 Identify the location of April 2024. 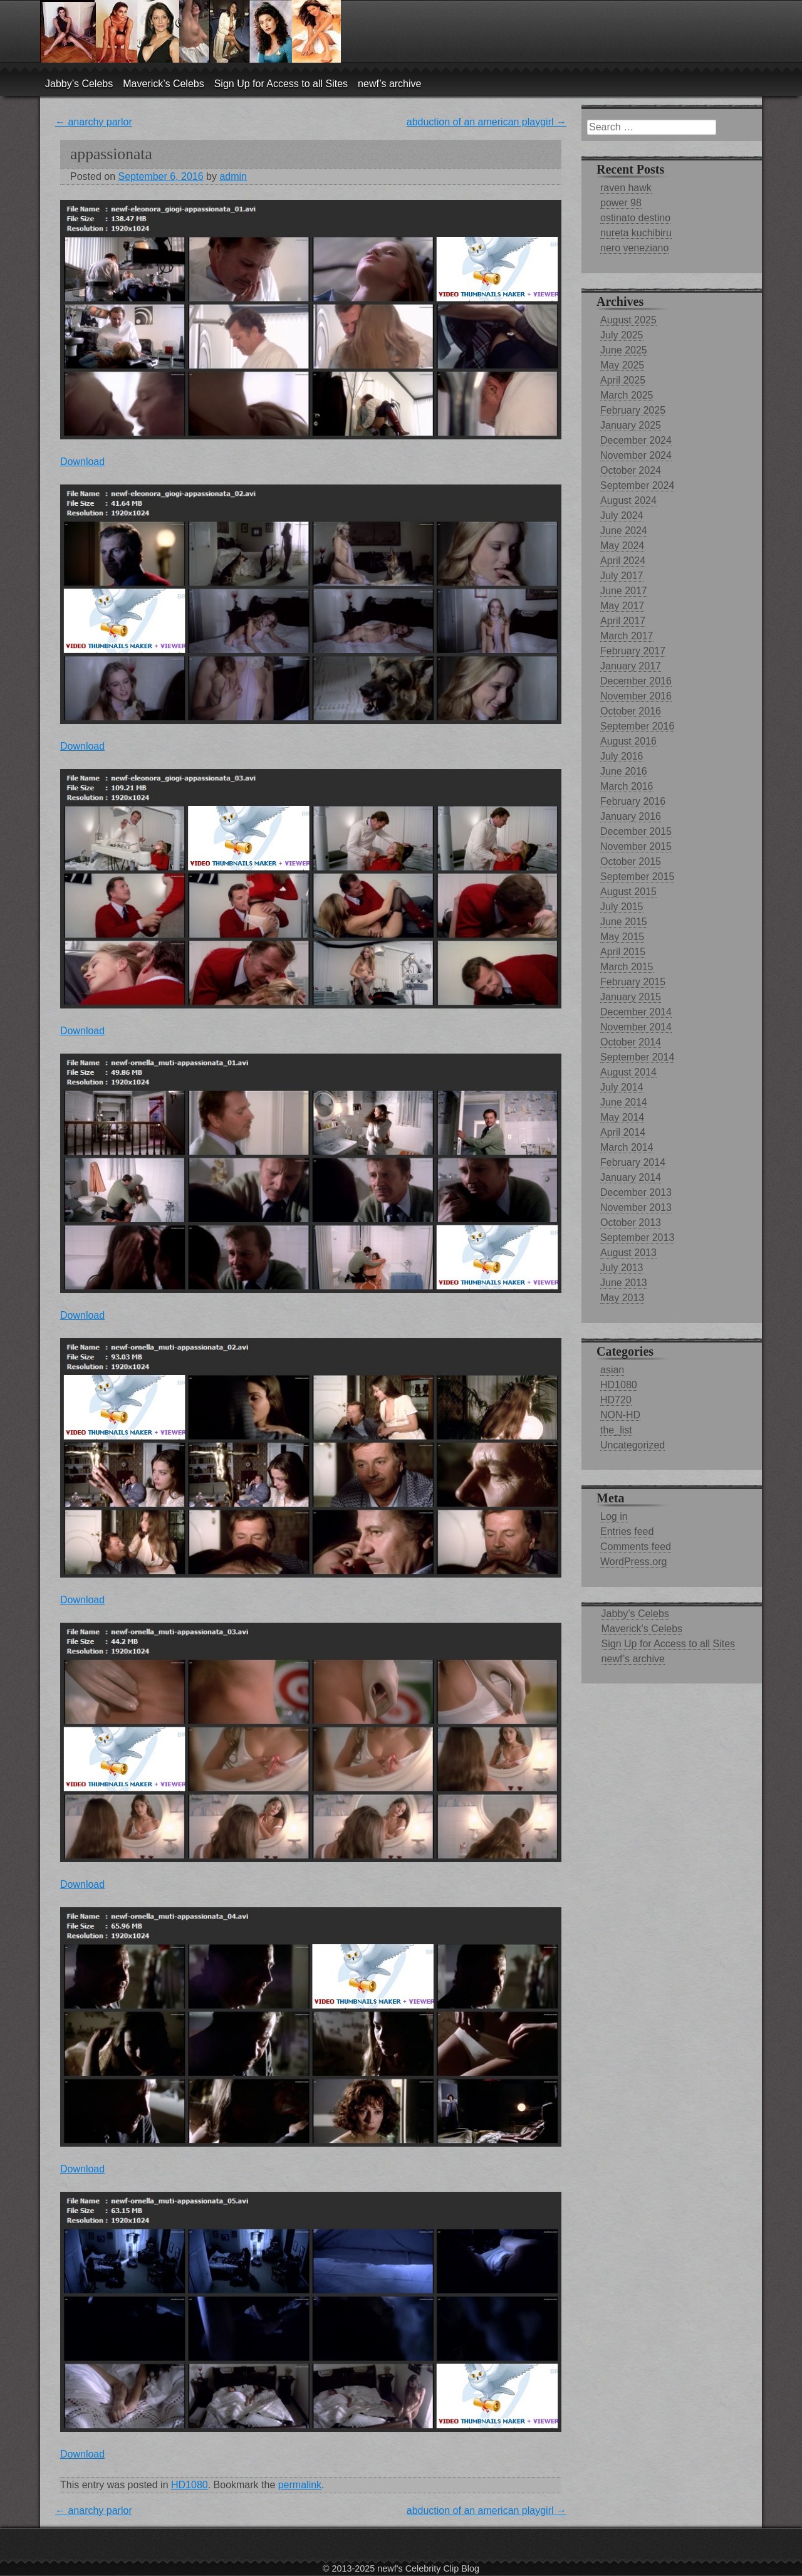
(622, 560).